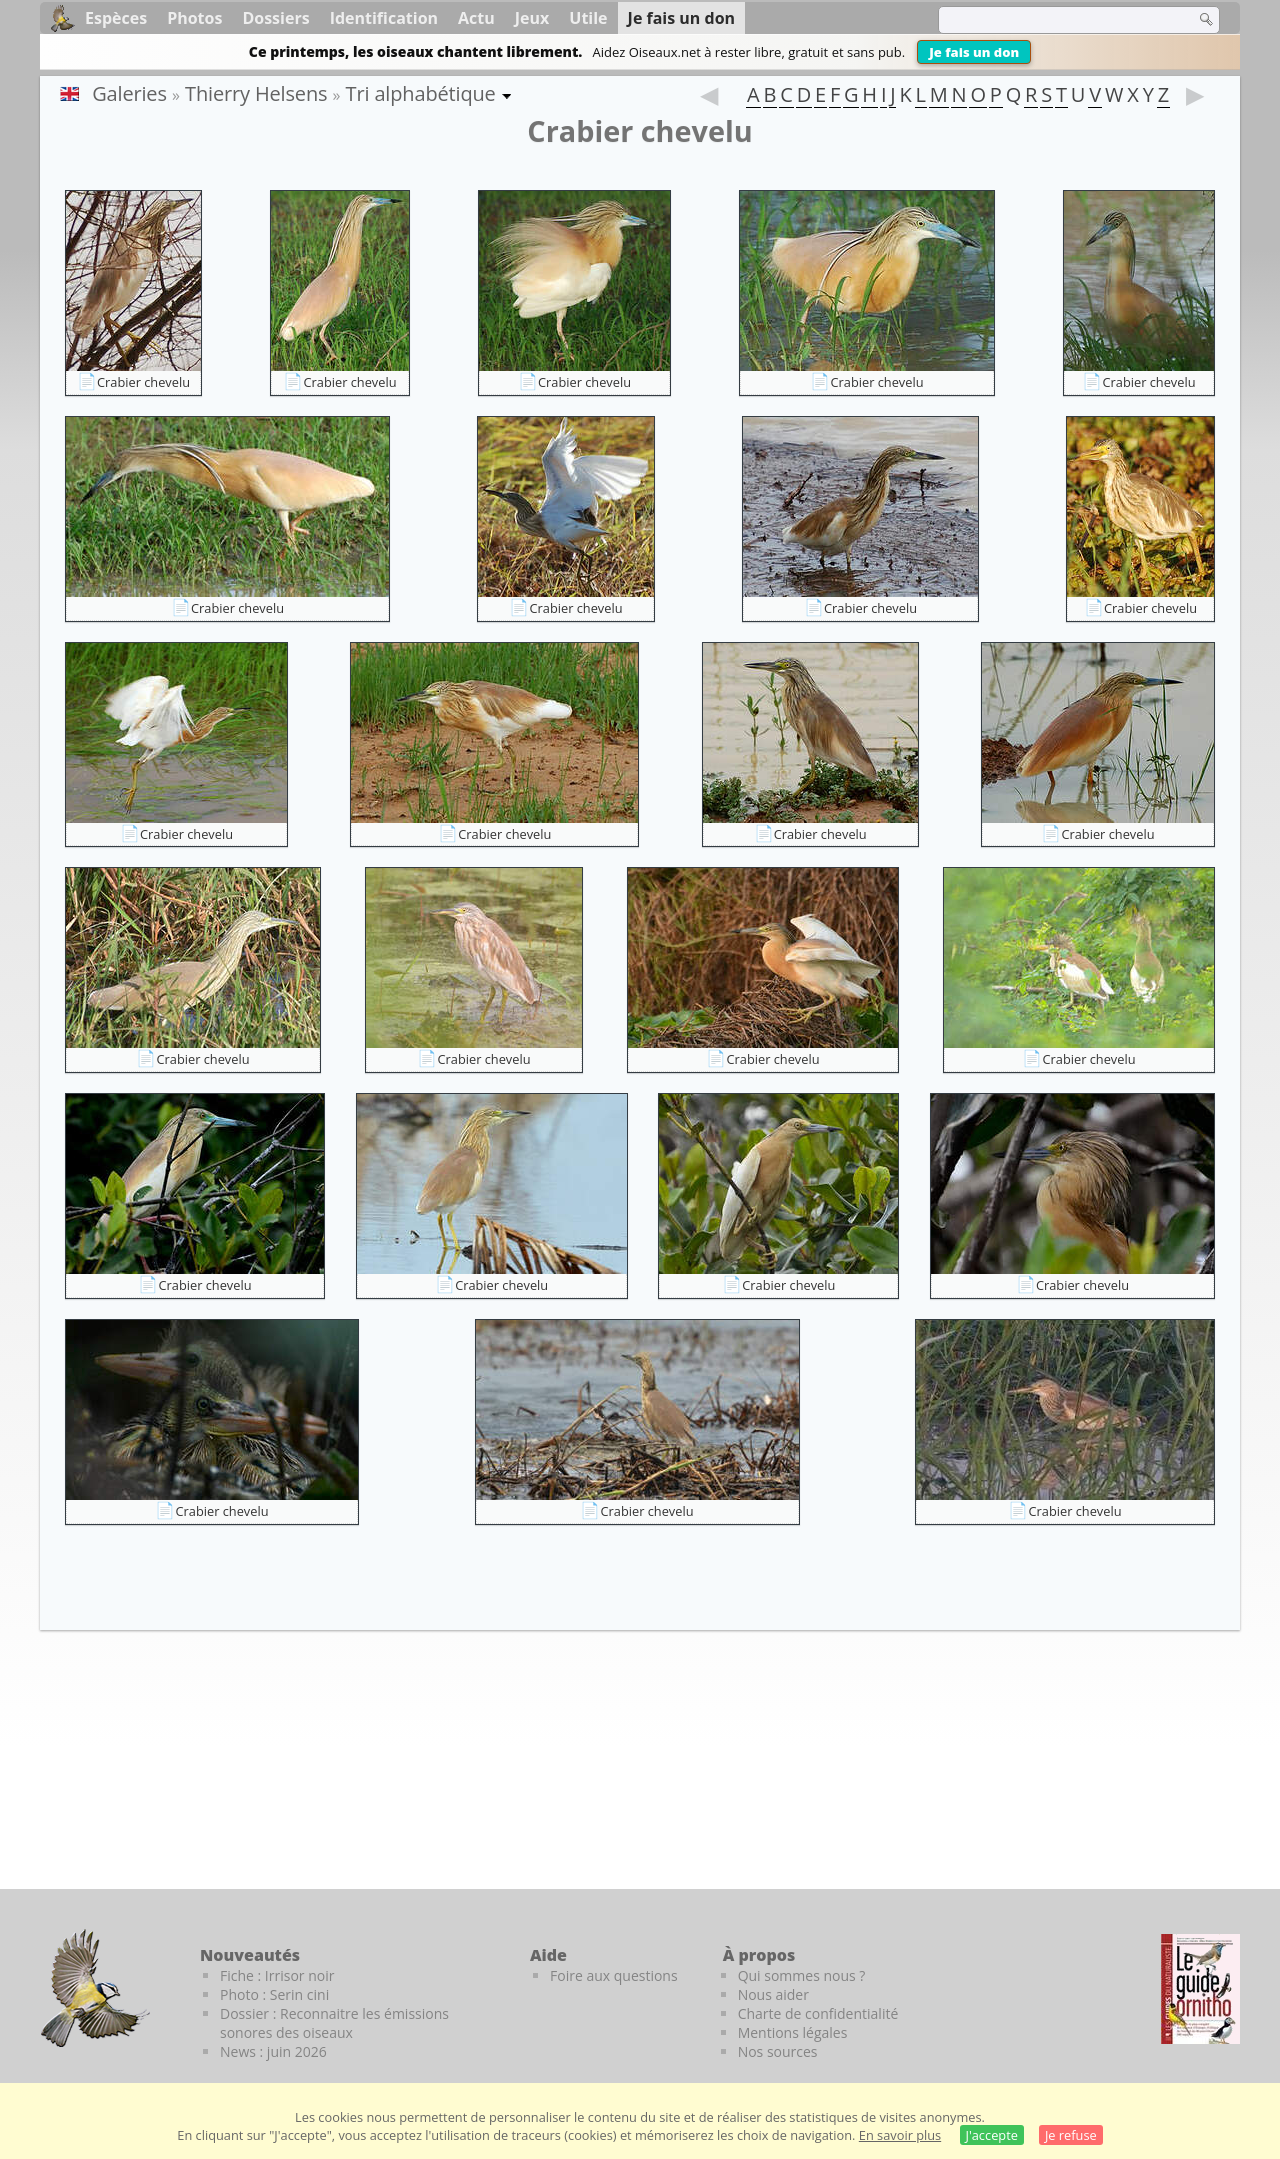 The image size is (1280, 2159). What do you see at coordinates (275, 18) in the screenshot?
I see `Dossiers` at bounding box center [275, 18].